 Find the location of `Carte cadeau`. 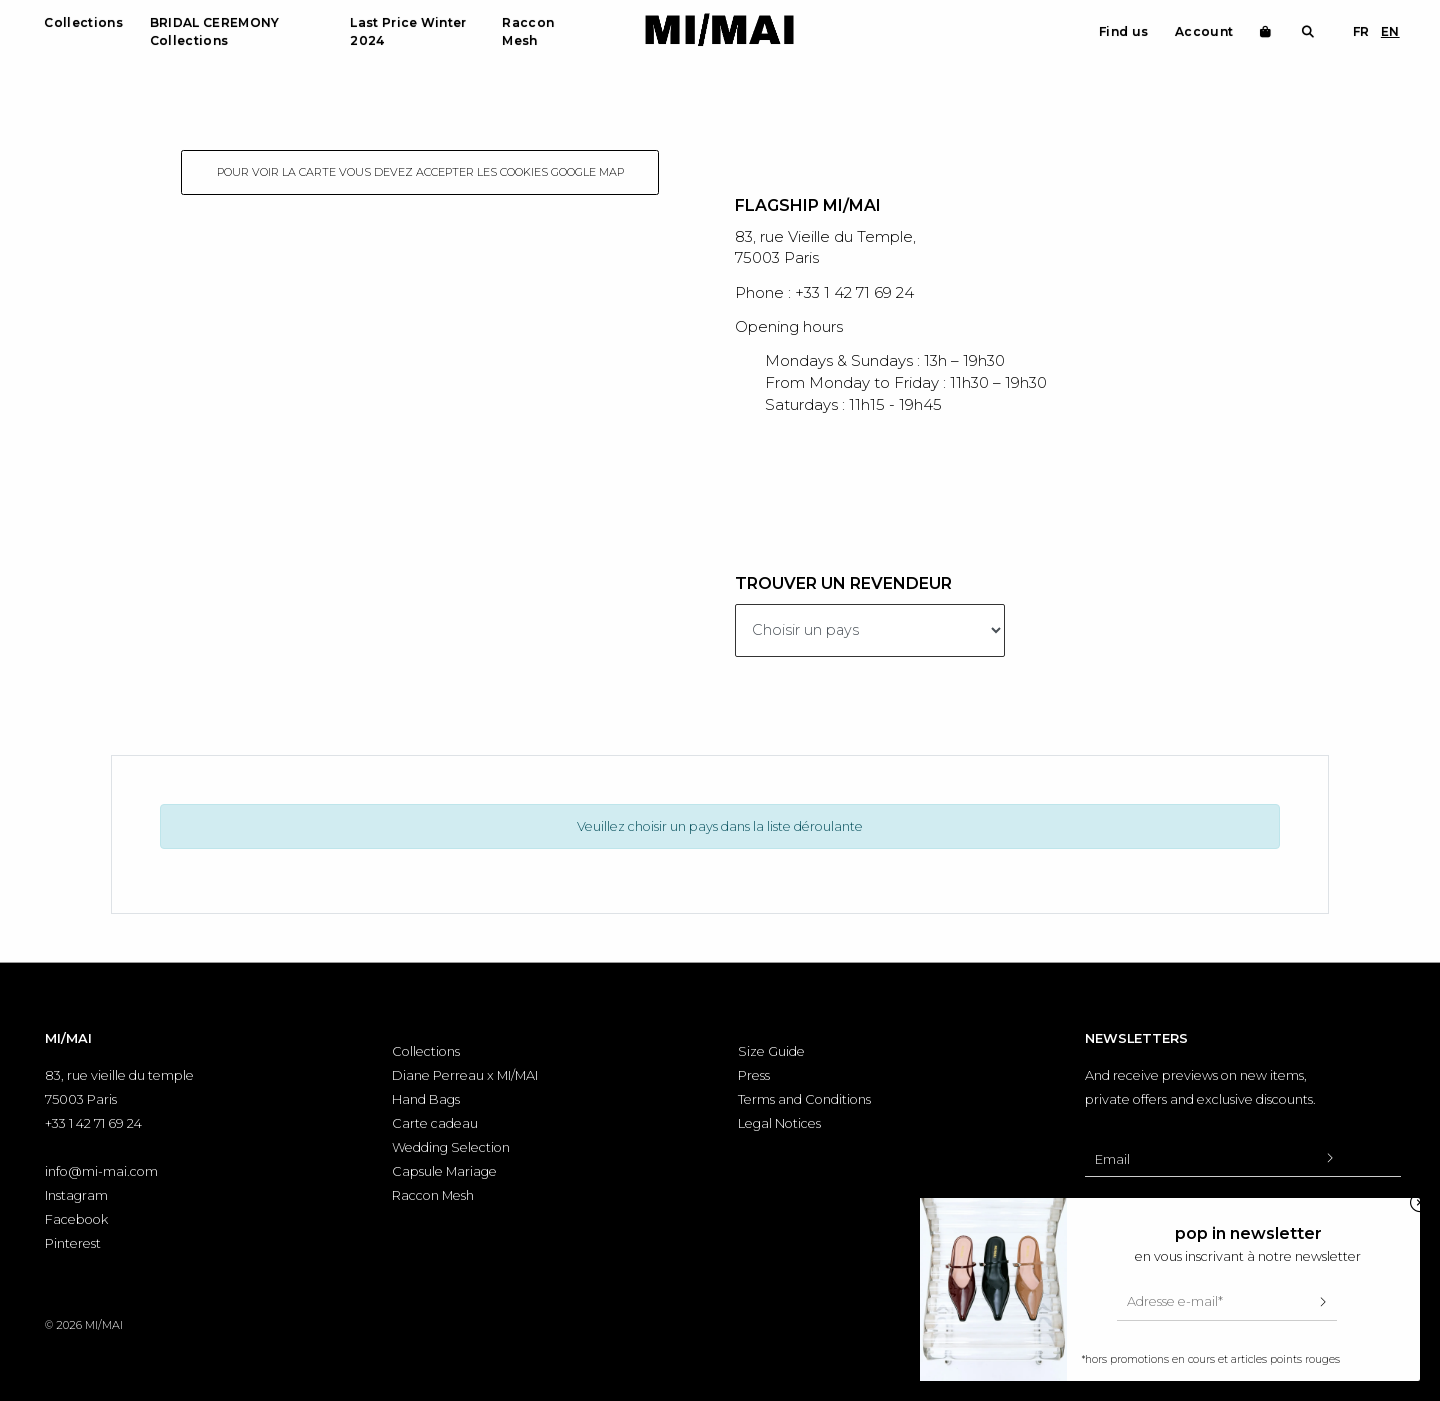

Carte cadeau is located at coordinates (435, 1123).